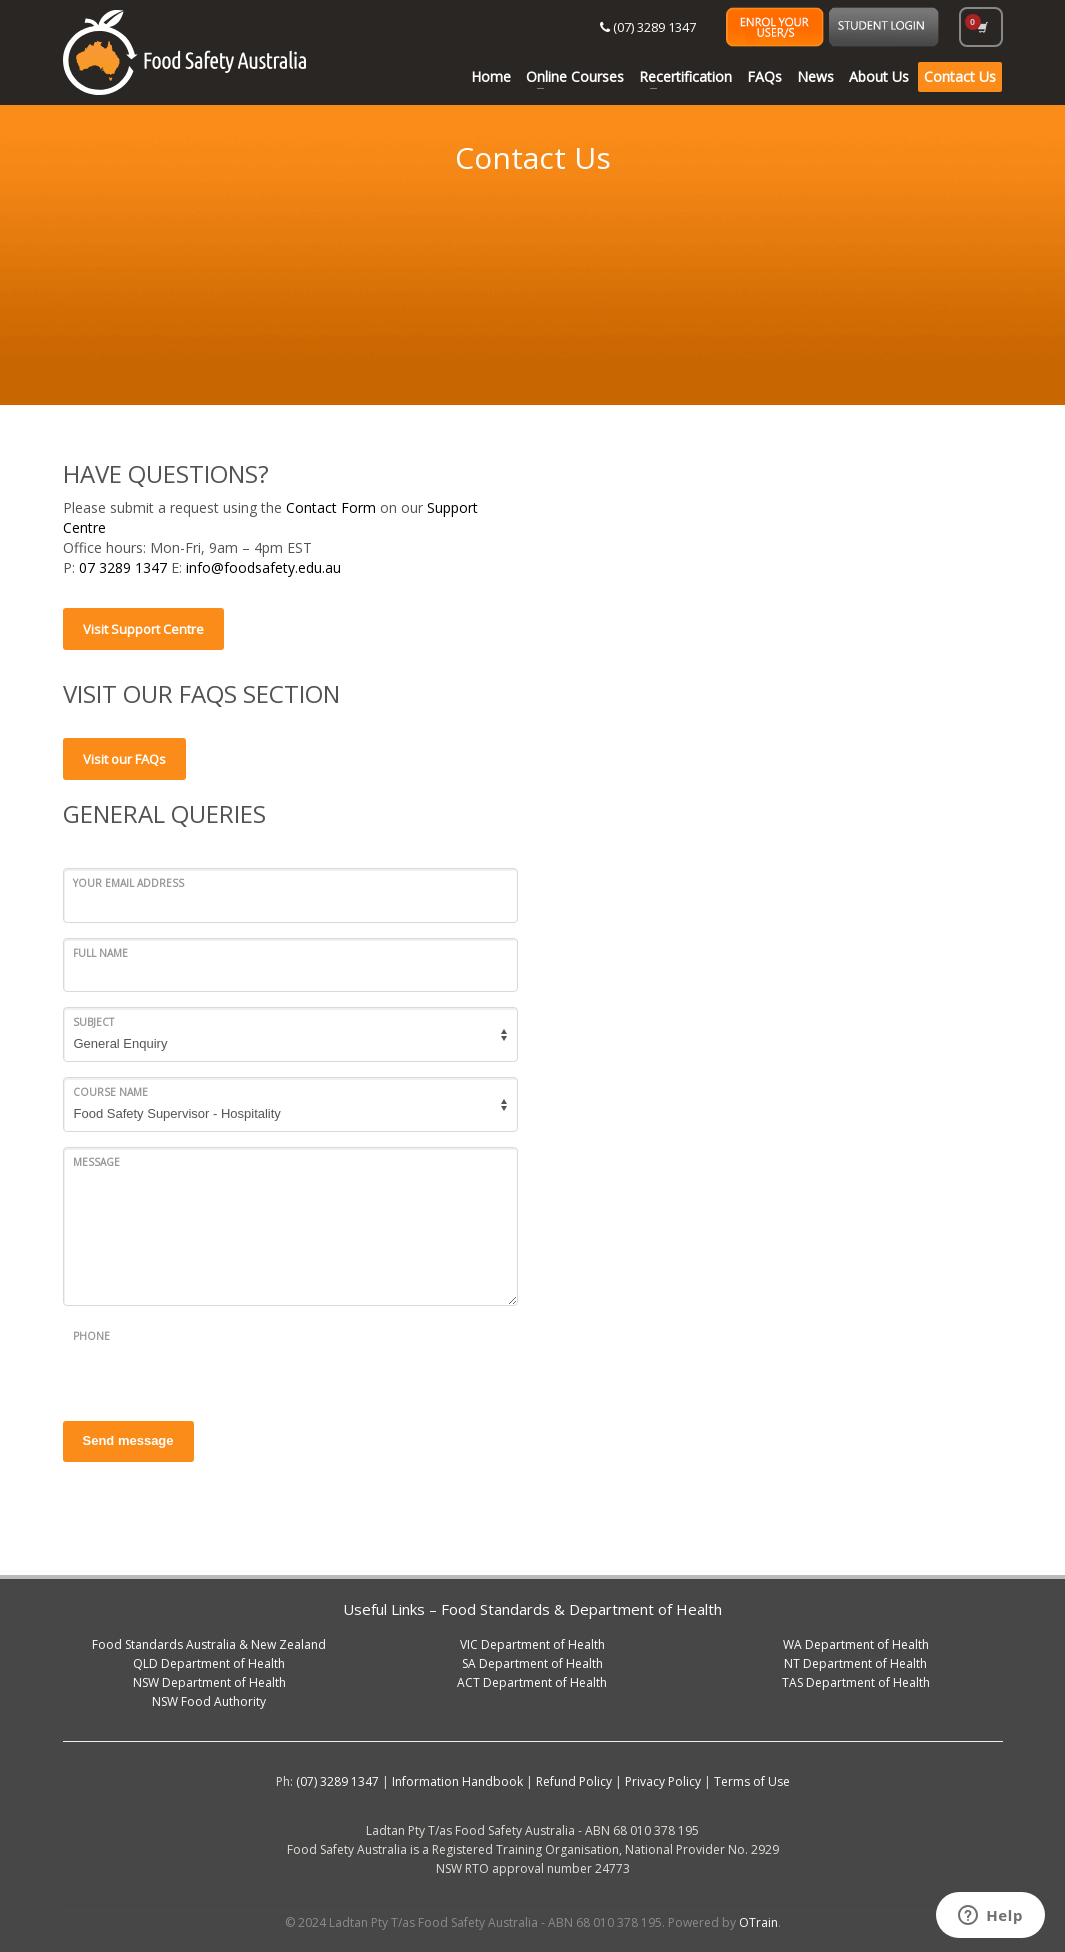 Image resolution: width=1065 pixels, height=1952 pixels. Describe the element at coordinates (209, 1701) in the screenshot. I see `NSW Food Authority` at that location.